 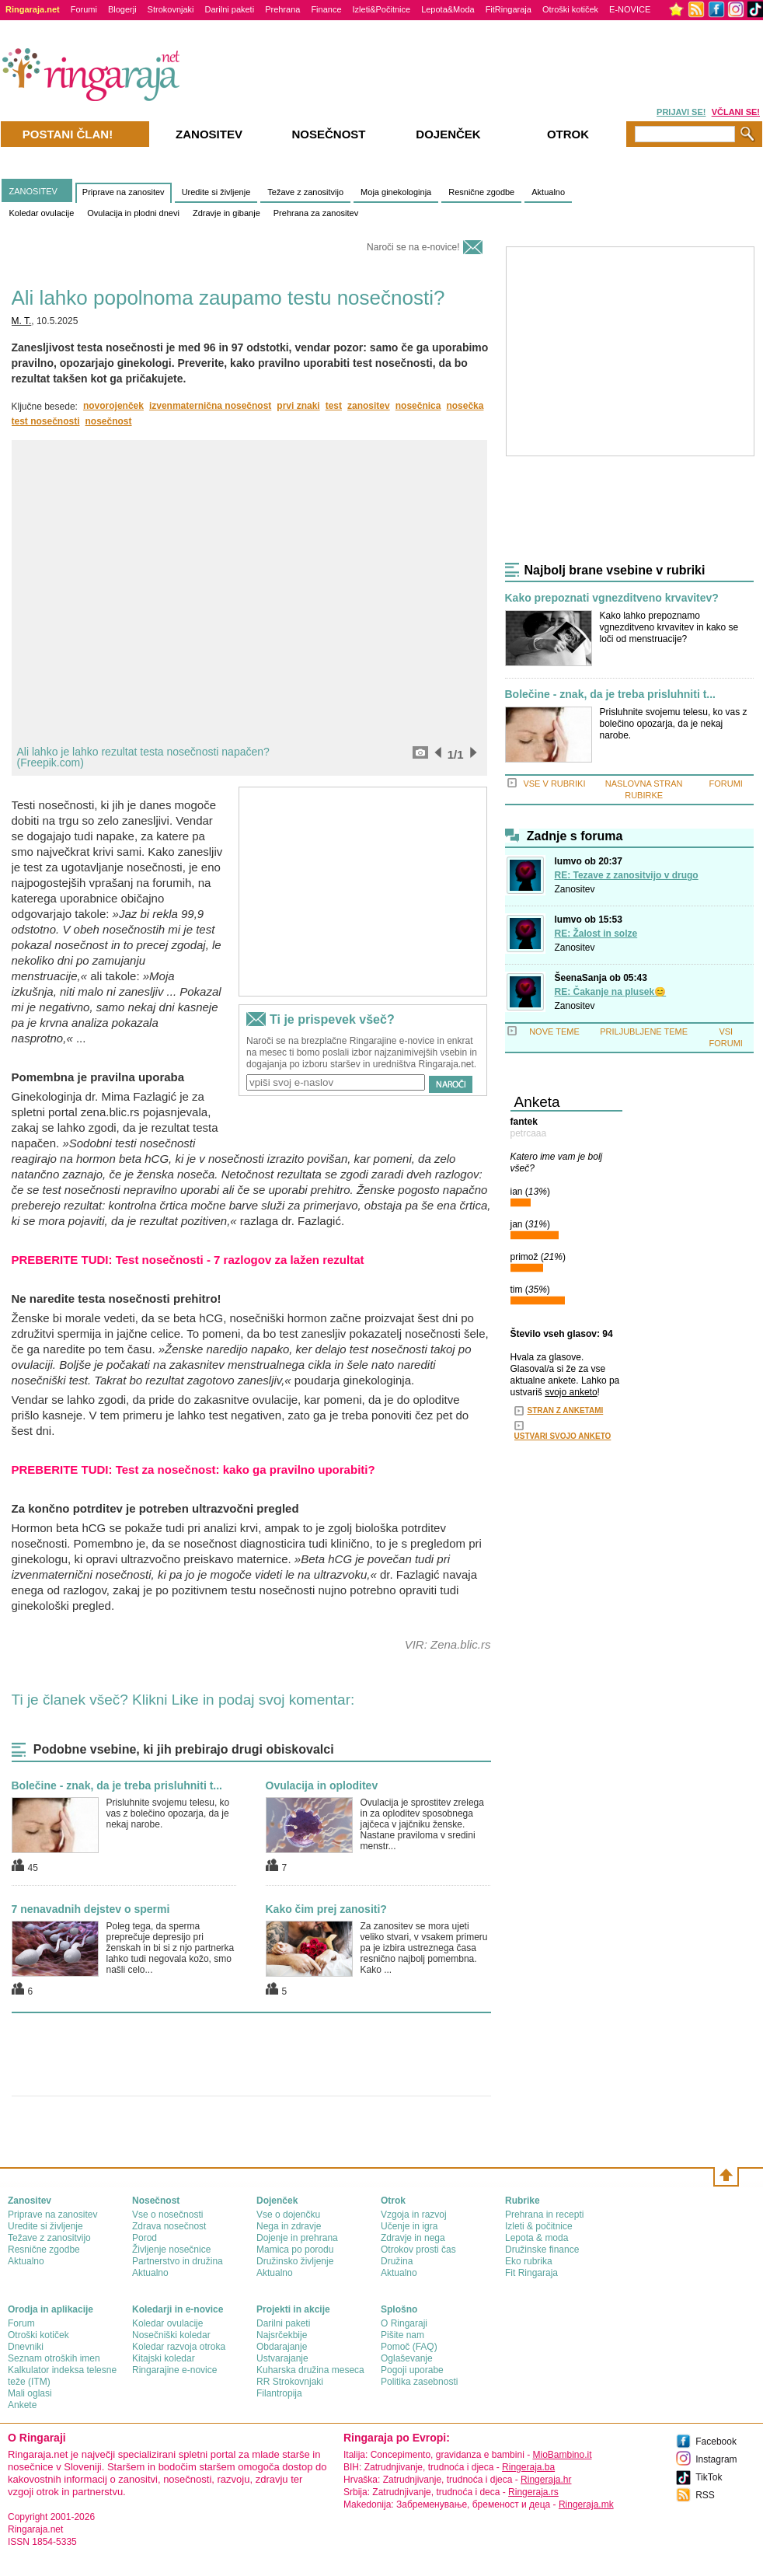 What do you see at coordinates (586, 2504) in the screenshot?
I see `Ringeraja.mk` at bounding box center [586, 2504].